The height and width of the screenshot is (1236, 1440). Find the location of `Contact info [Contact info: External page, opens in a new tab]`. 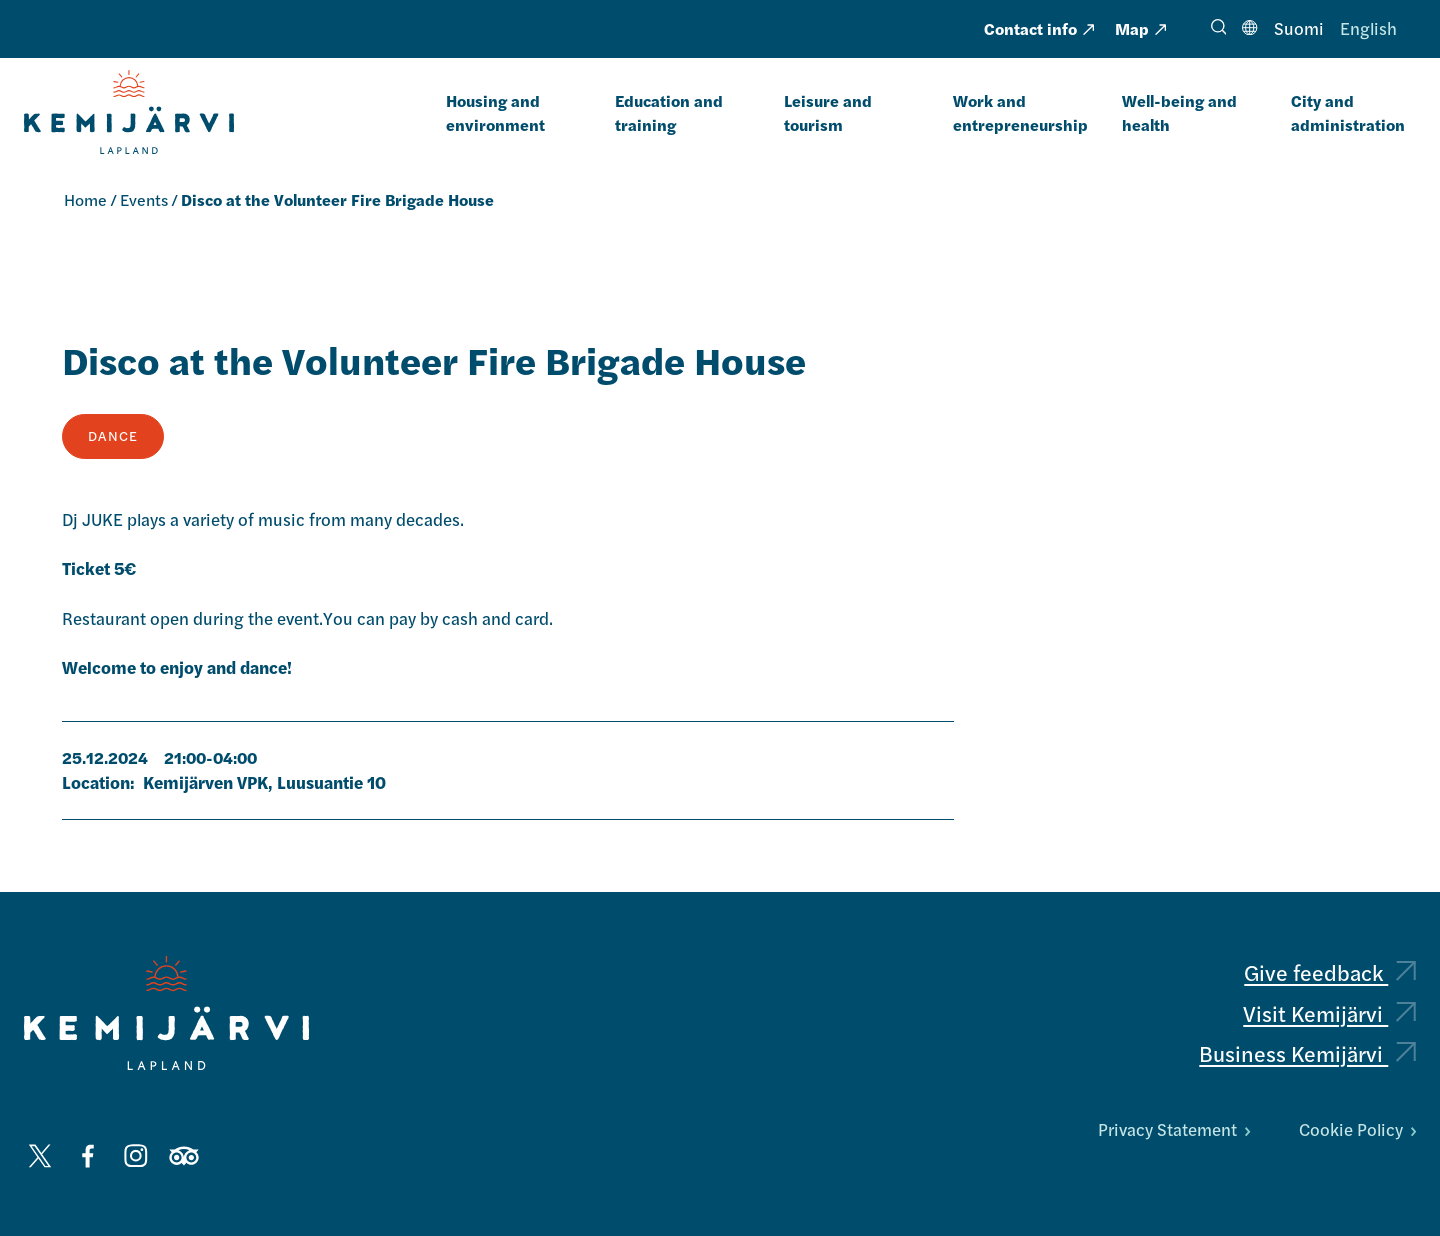

Contact info [Contact info: External page, opens in a new tab] is located at coordinates (1039, 28).